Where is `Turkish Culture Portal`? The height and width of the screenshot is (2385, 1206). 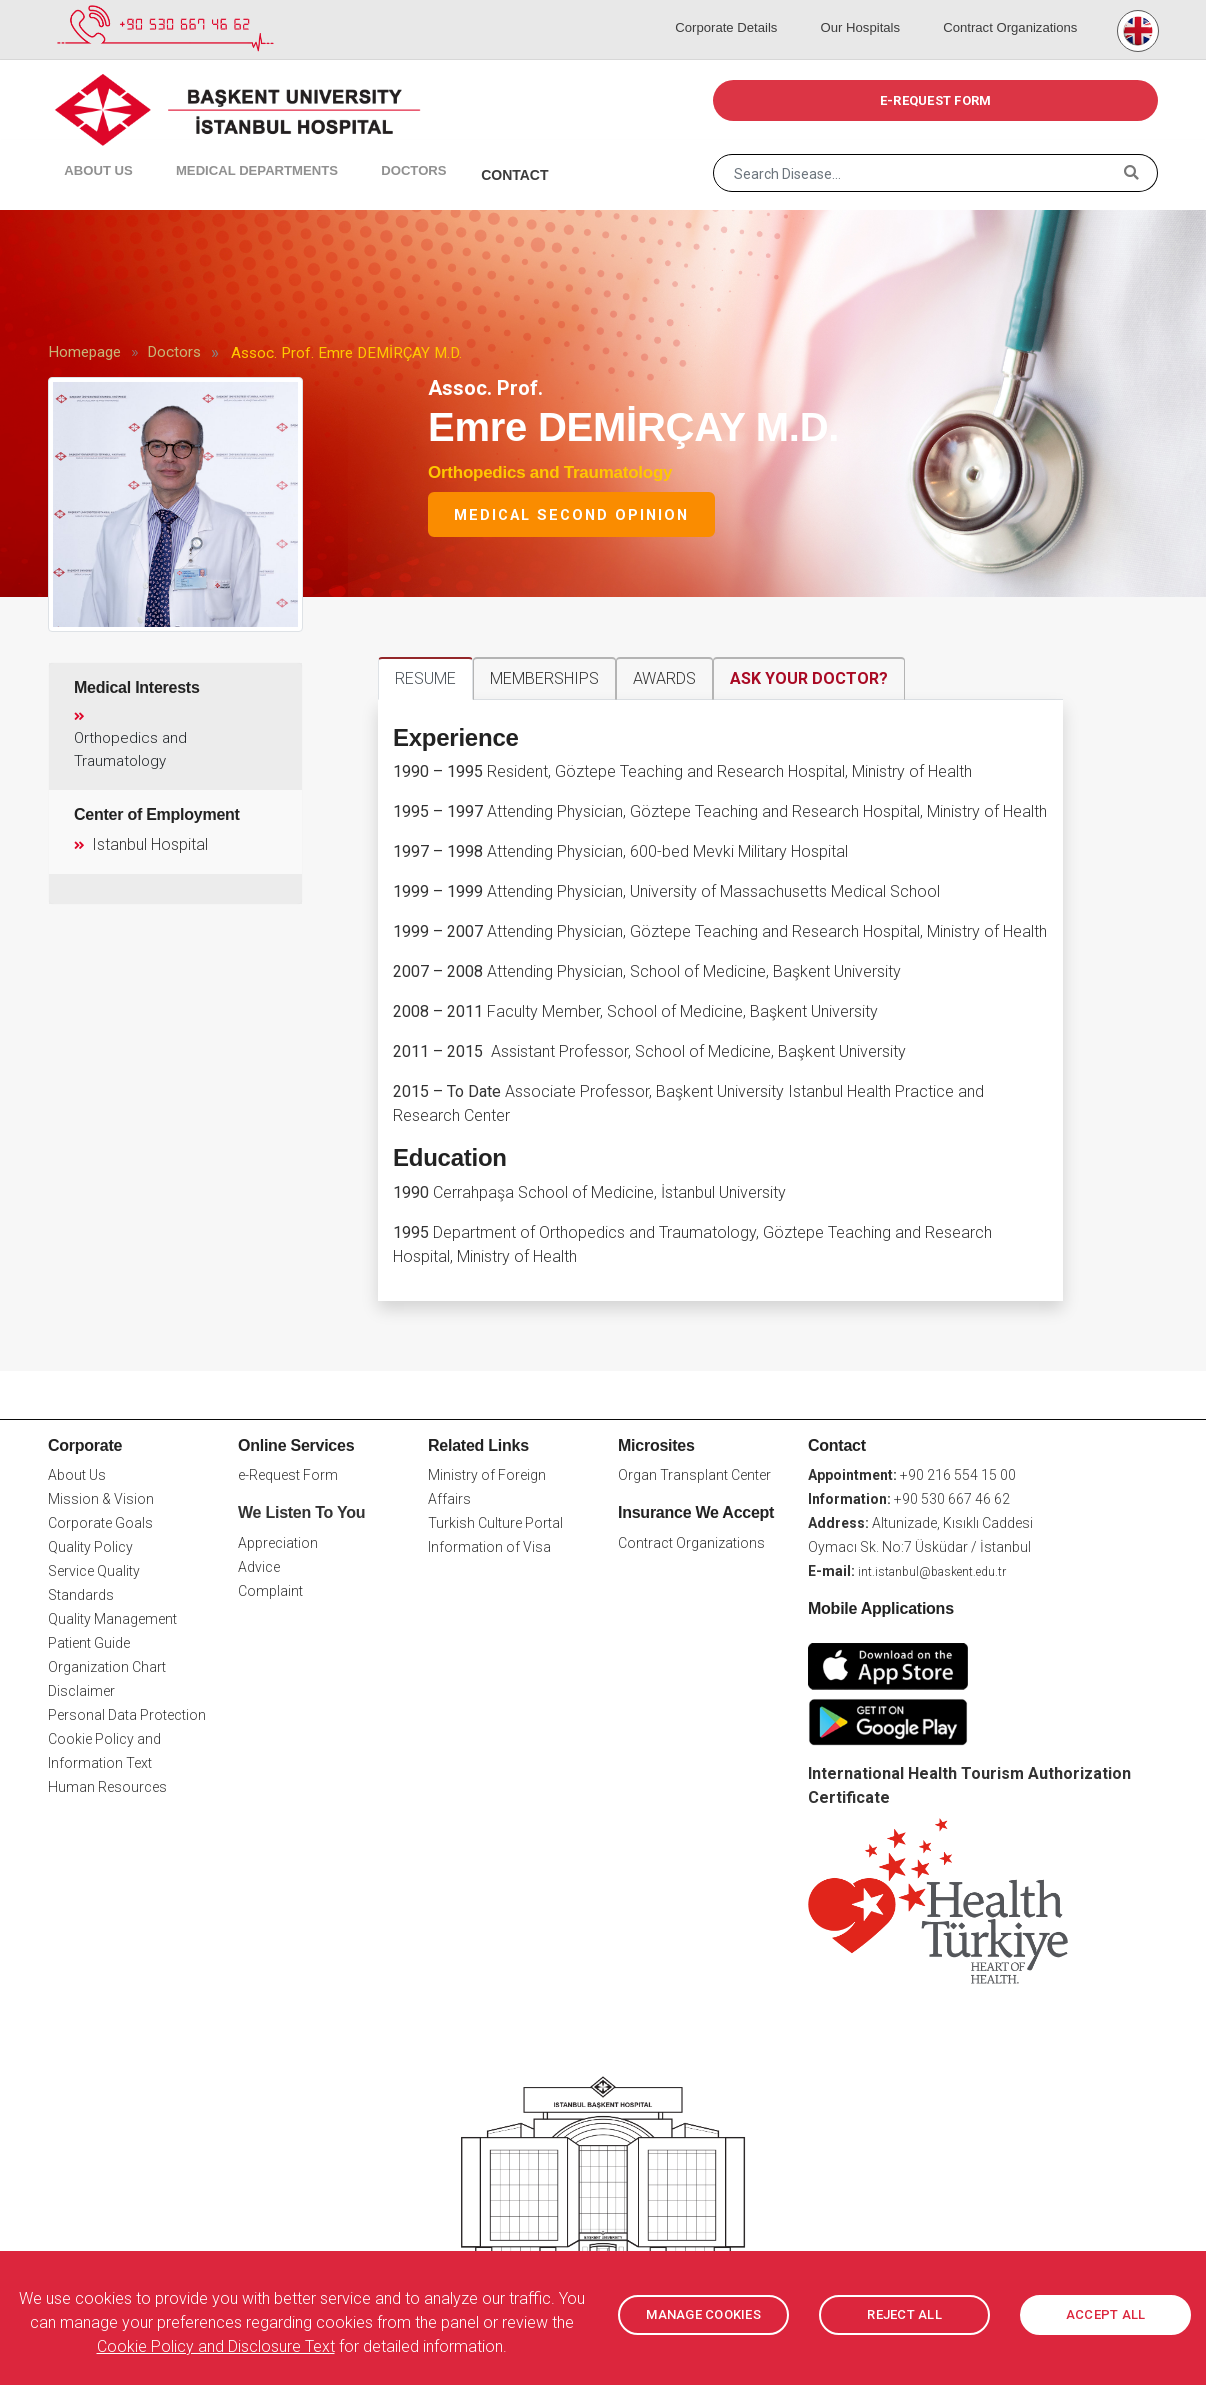
Turkish Culture Portal is located at coordinates (495, 1523).